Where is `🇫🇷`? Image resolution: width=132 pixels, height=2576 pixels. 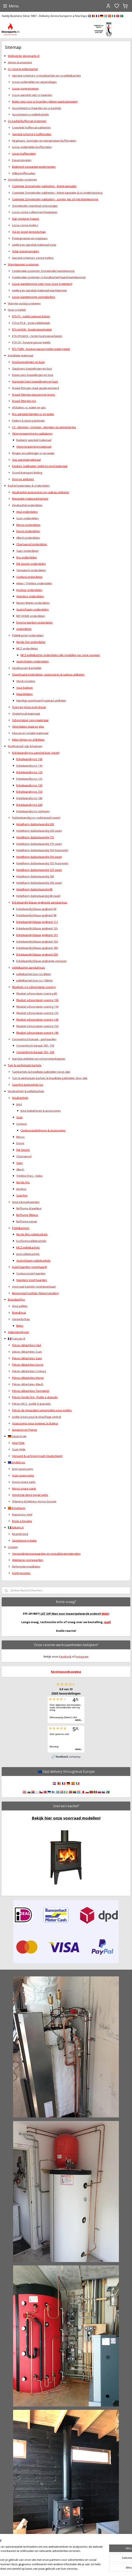
🇫🇷 is located at coordinates (63, 1783).